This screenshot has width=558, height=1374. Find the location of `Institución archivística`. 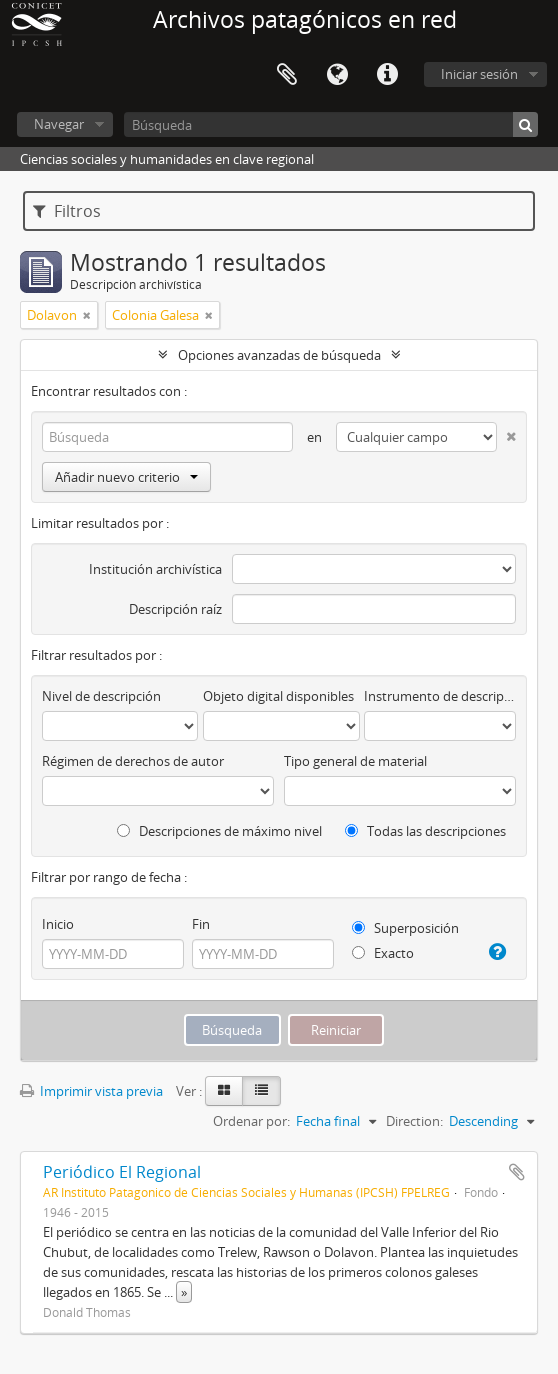

Institución archivística is located at coordinates (155, 569).